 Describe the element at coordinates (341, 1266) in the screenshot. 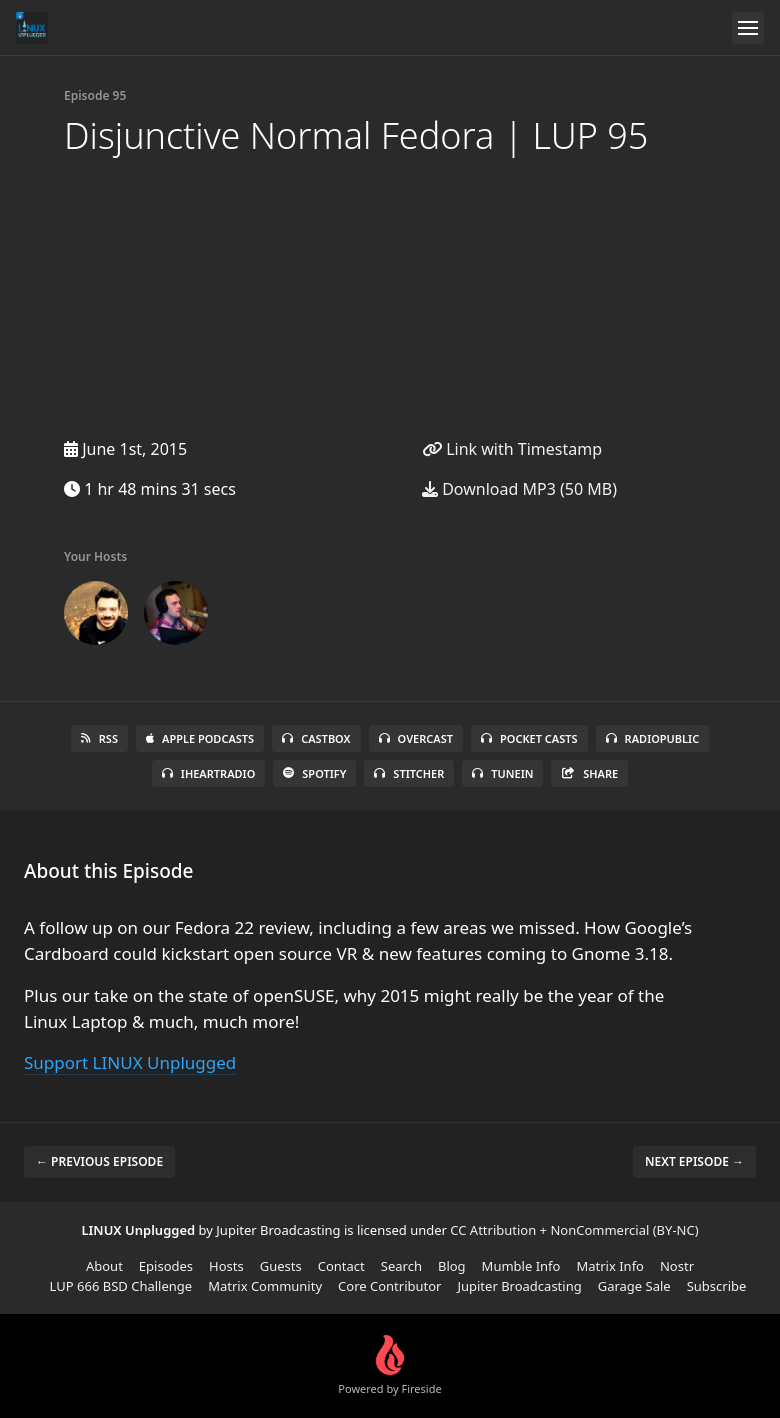

I see `Contact` at that location.